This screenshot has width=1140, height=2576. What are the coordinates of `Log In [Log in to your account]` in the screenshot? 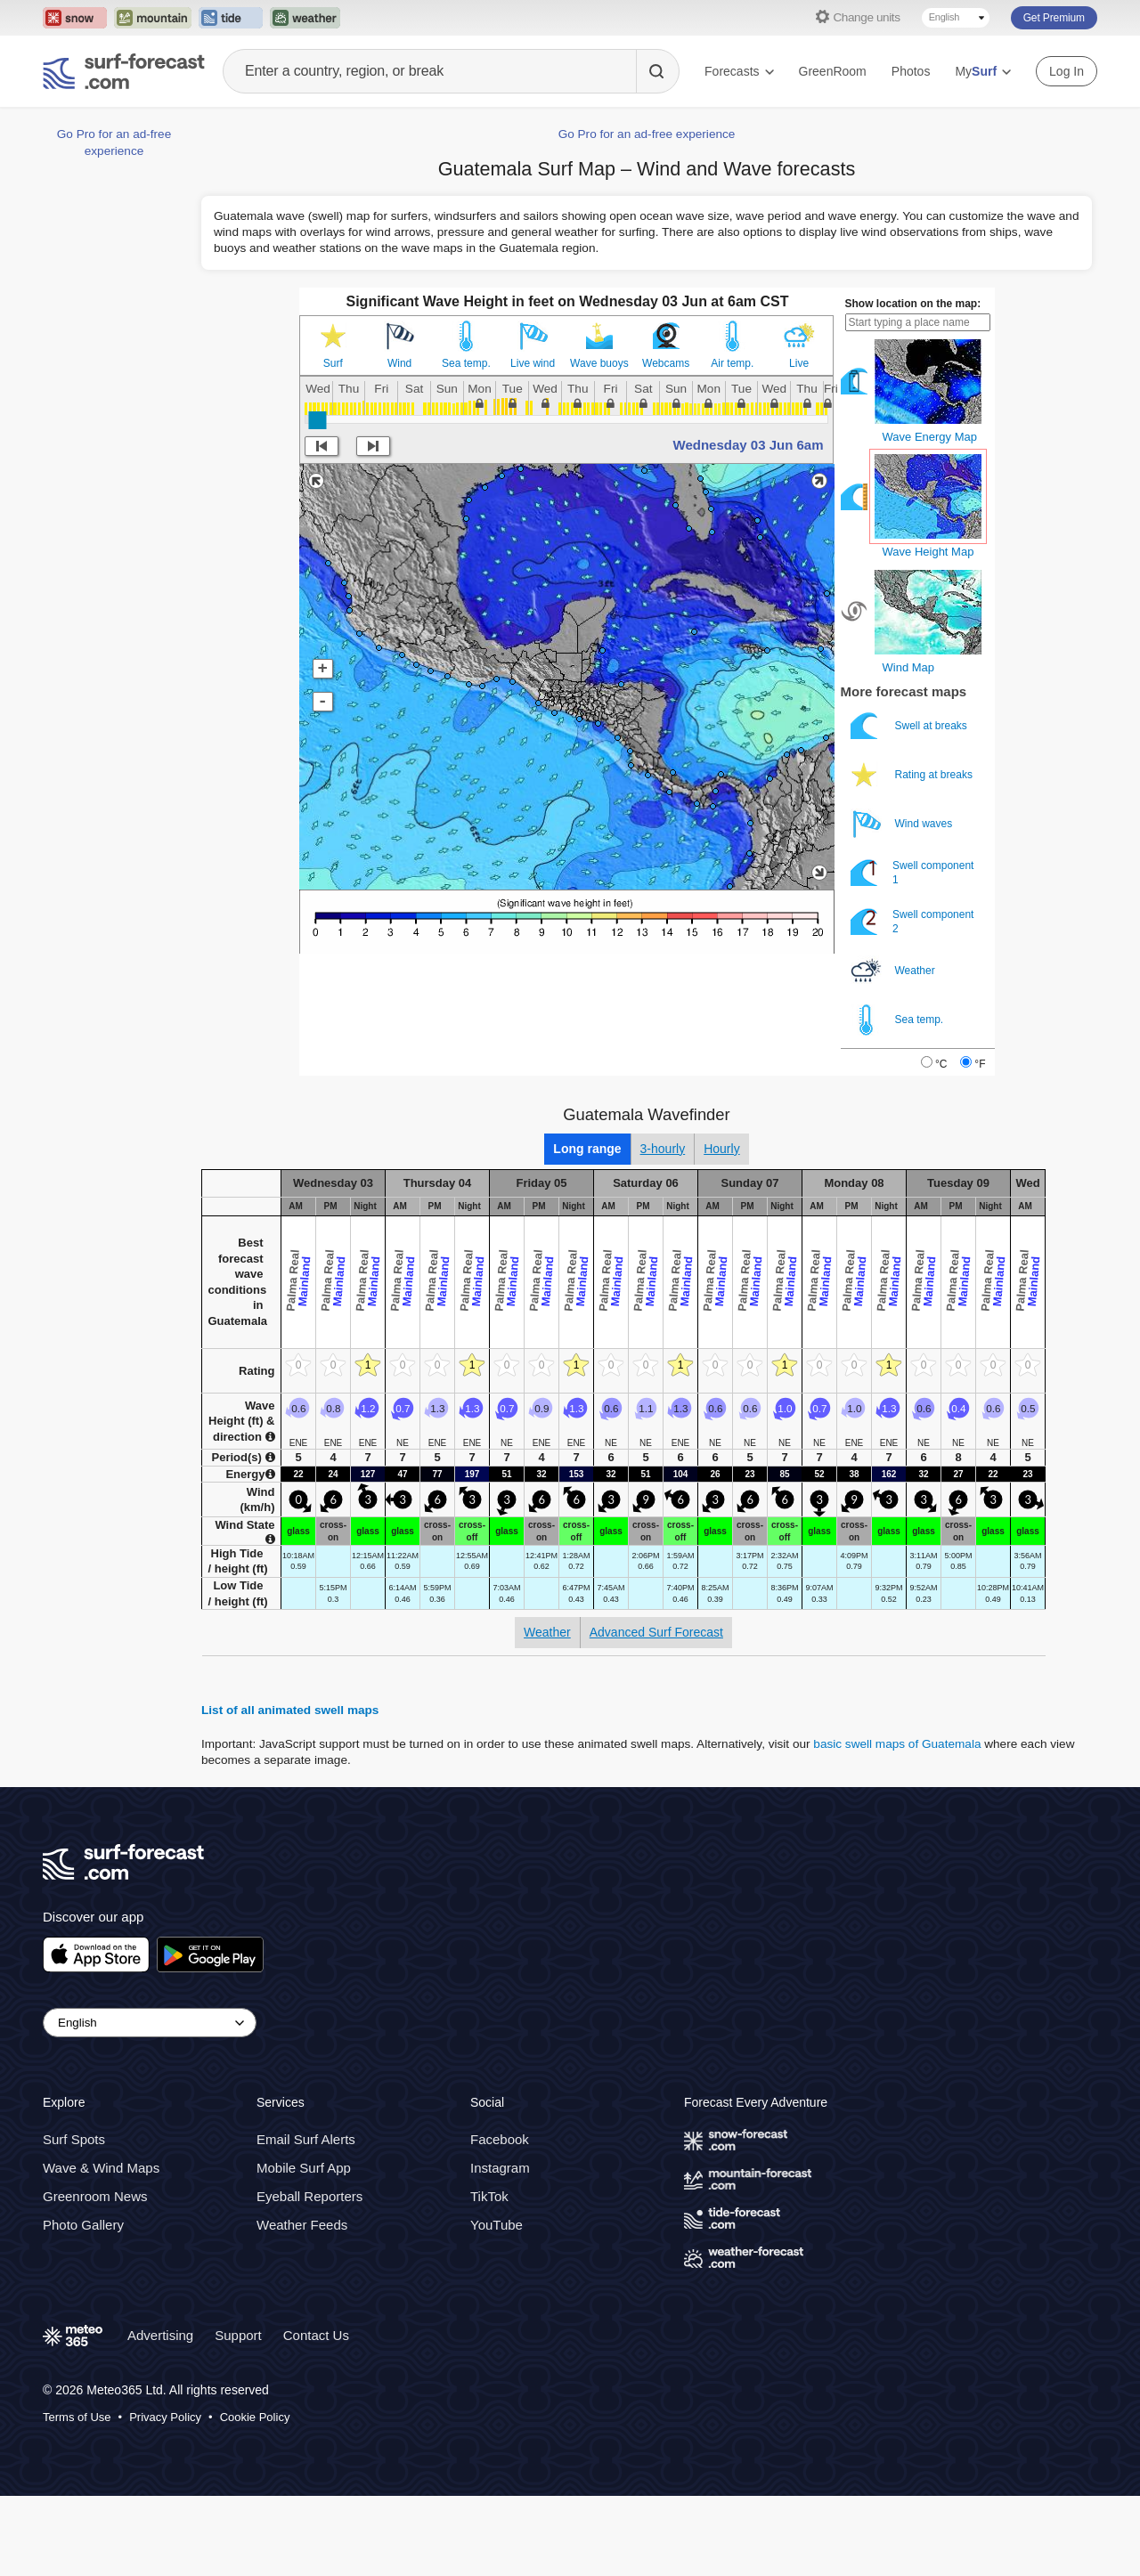 It's located at (1066, 71).